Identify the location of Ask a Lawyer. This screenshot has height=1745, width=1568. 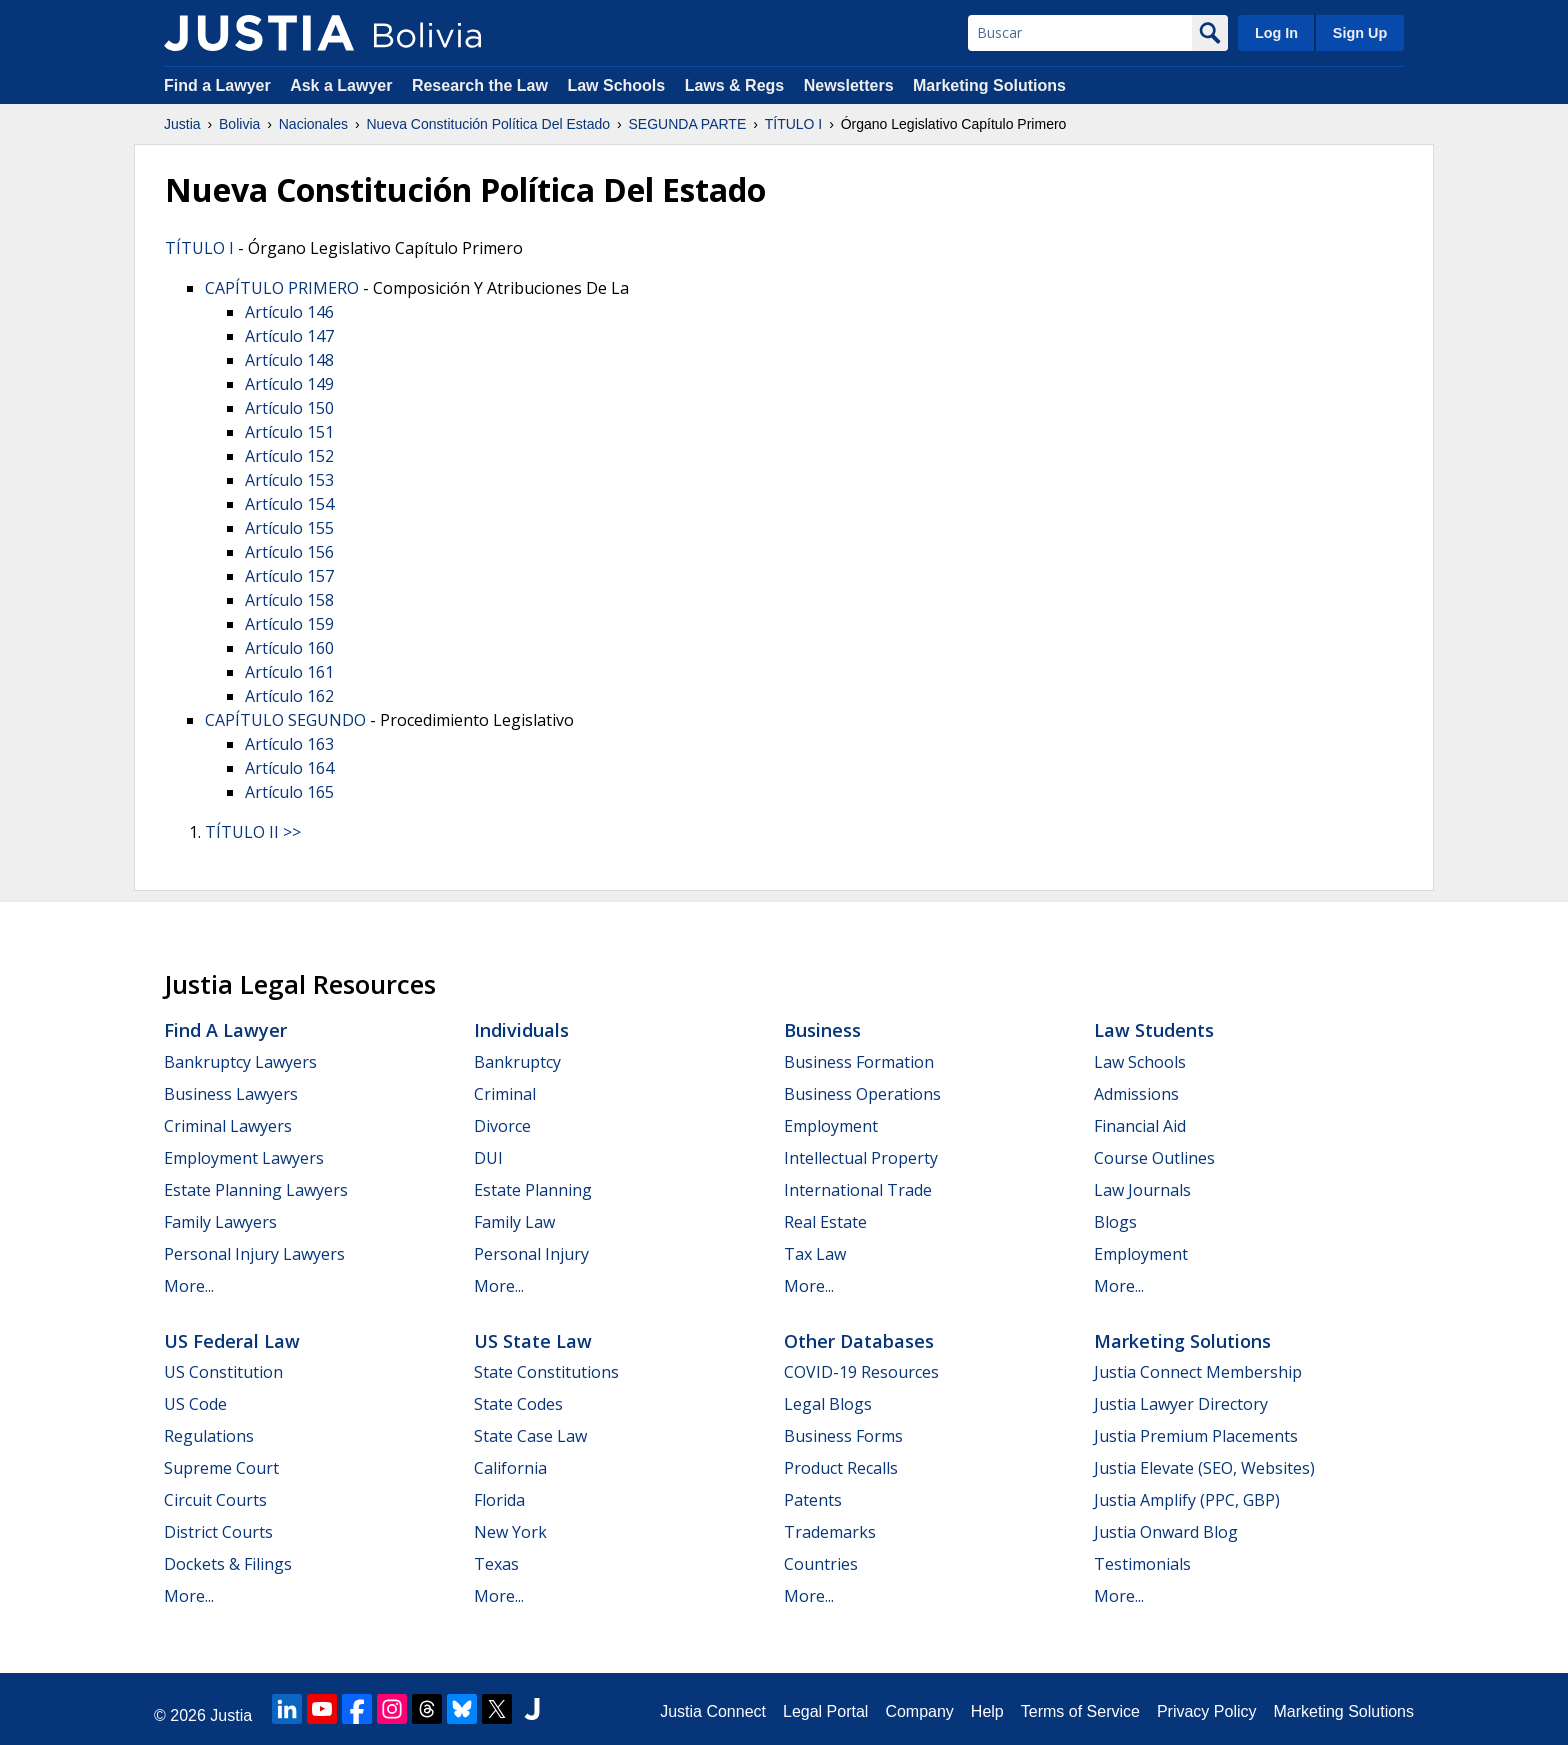
(343, 85).